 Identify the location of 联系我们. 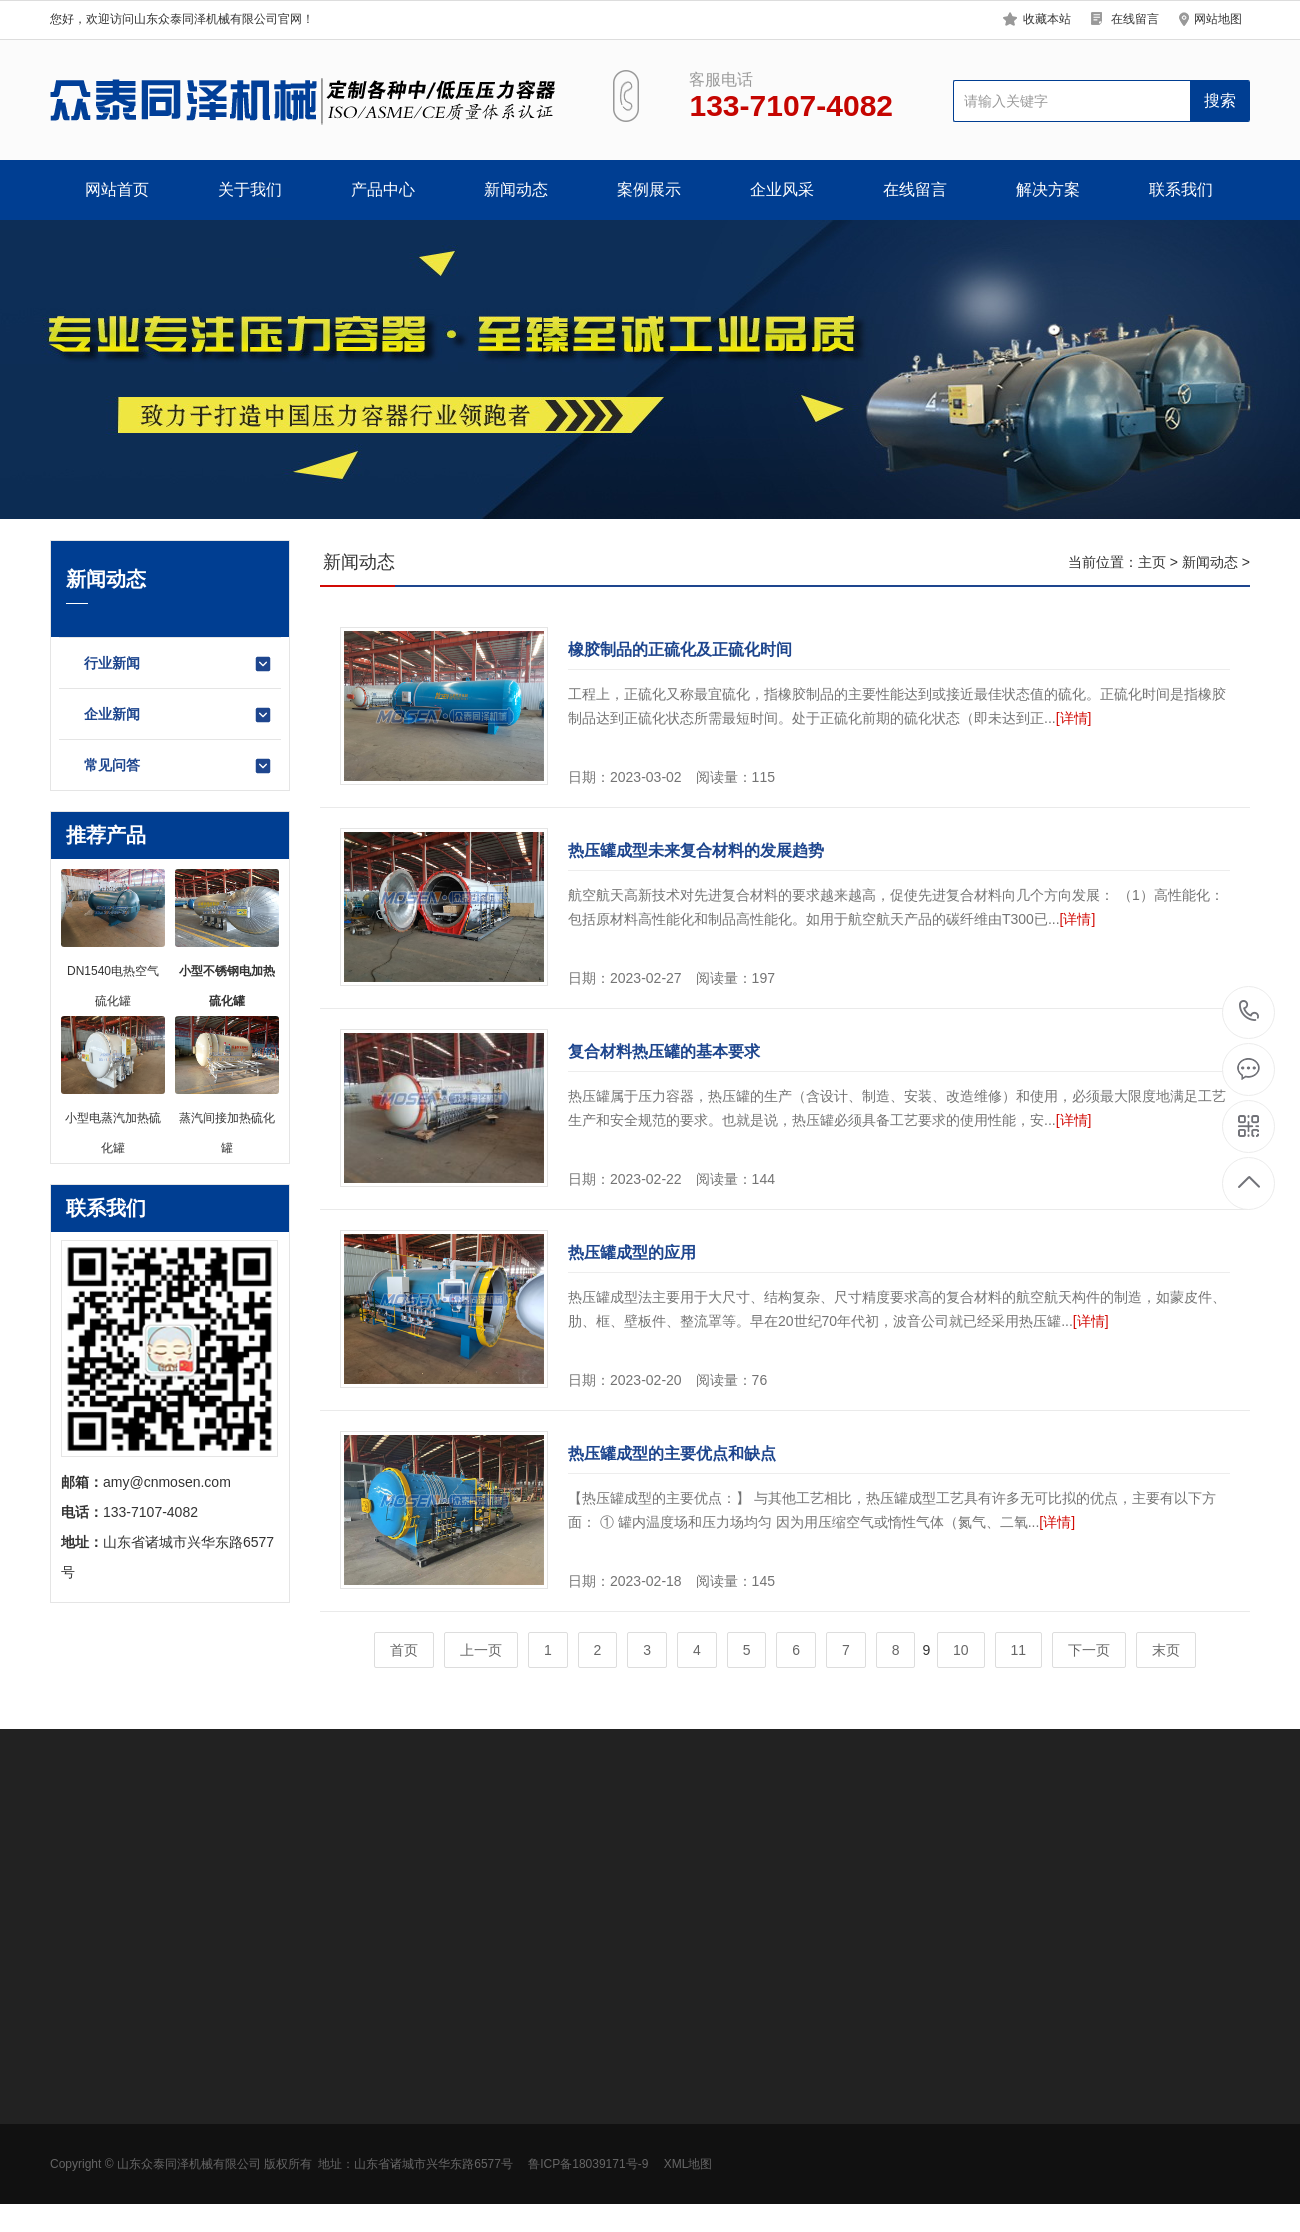
(1181, 189).